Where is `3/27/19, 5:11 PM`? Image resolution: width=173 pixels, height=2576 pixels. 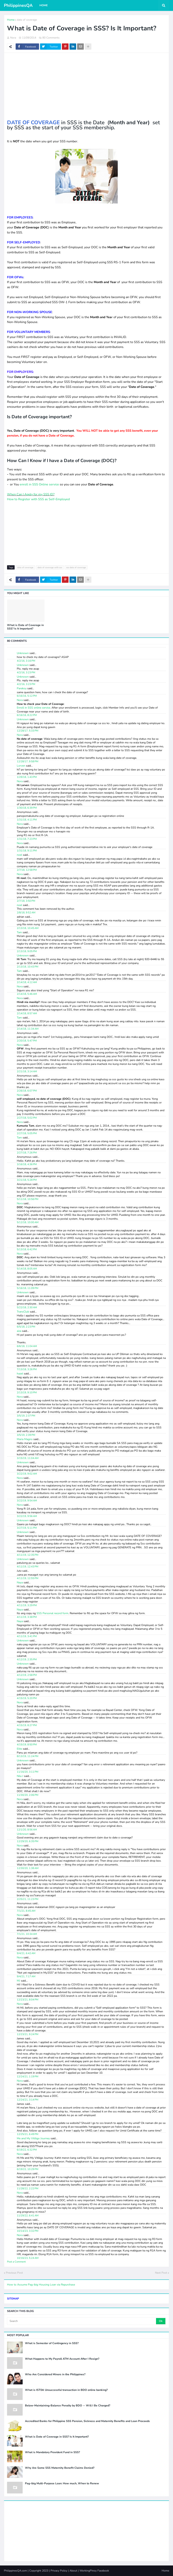 3/27/19, 5:11 PM is located at coordinates (27, 1528).